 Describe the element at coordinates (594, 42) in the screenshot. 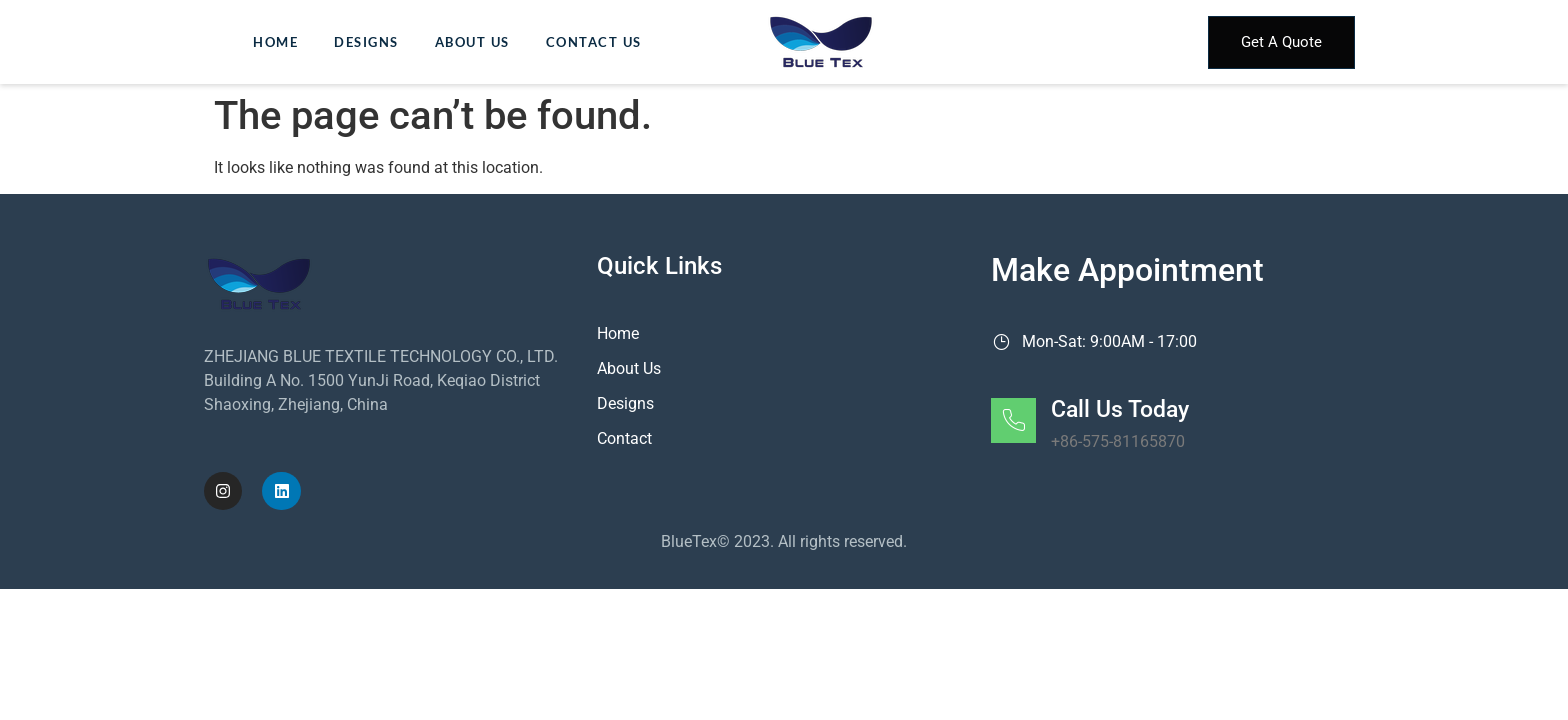

I see `Contact Us` at that location.